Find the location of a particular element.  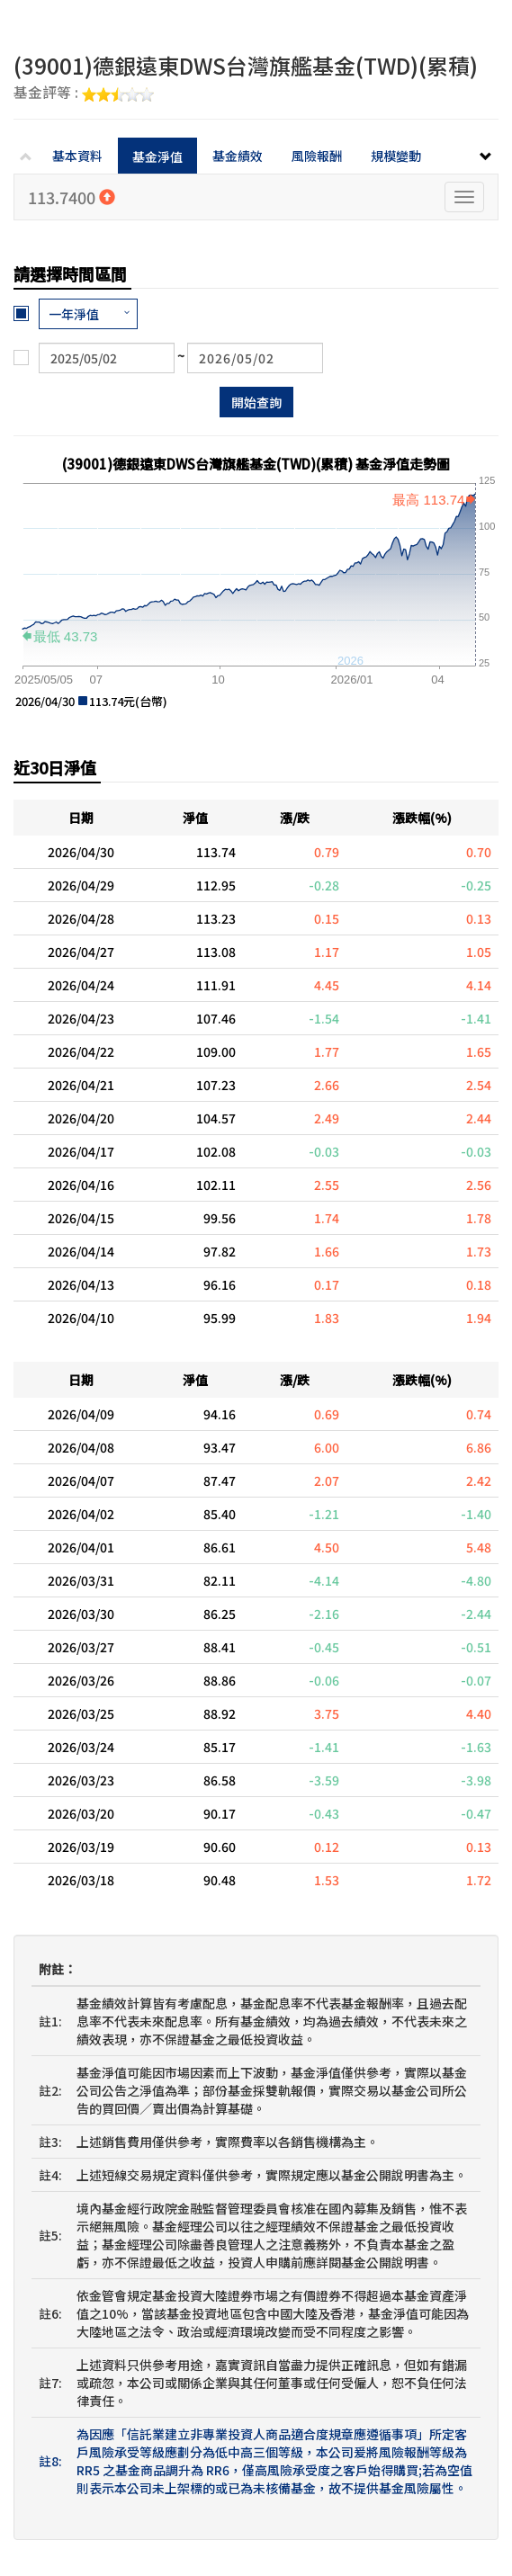

113.7400 is located at coordinates (71, 197).